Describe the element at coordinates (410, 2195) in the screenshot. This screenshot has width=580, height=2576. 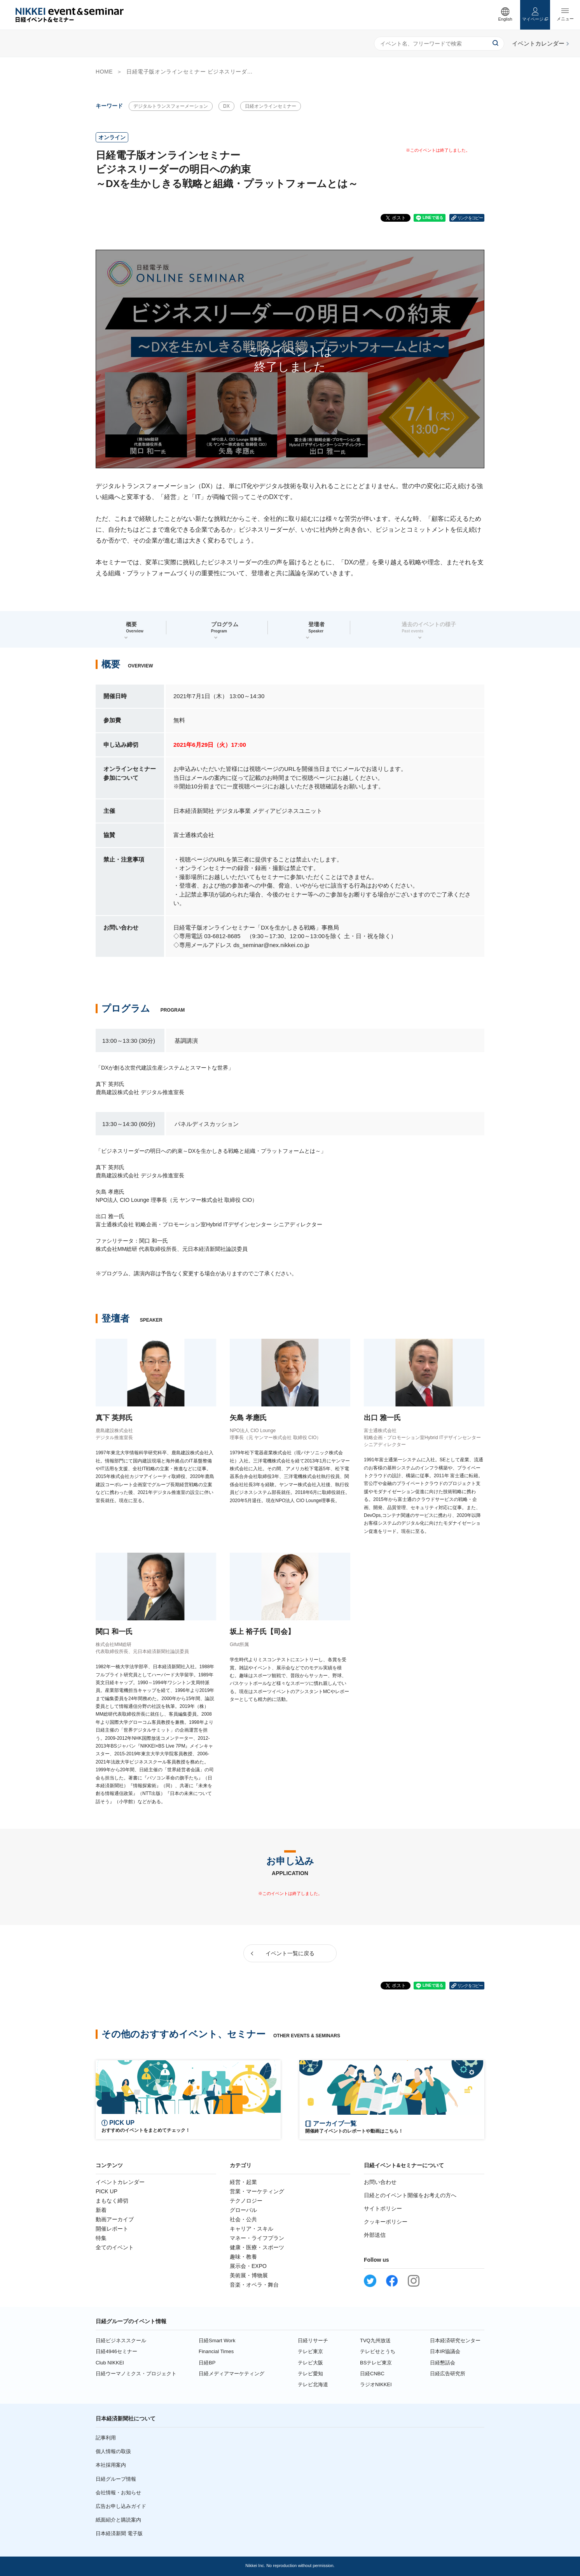
I see `日経とのイベント開催をお考えの方へ` at that location.